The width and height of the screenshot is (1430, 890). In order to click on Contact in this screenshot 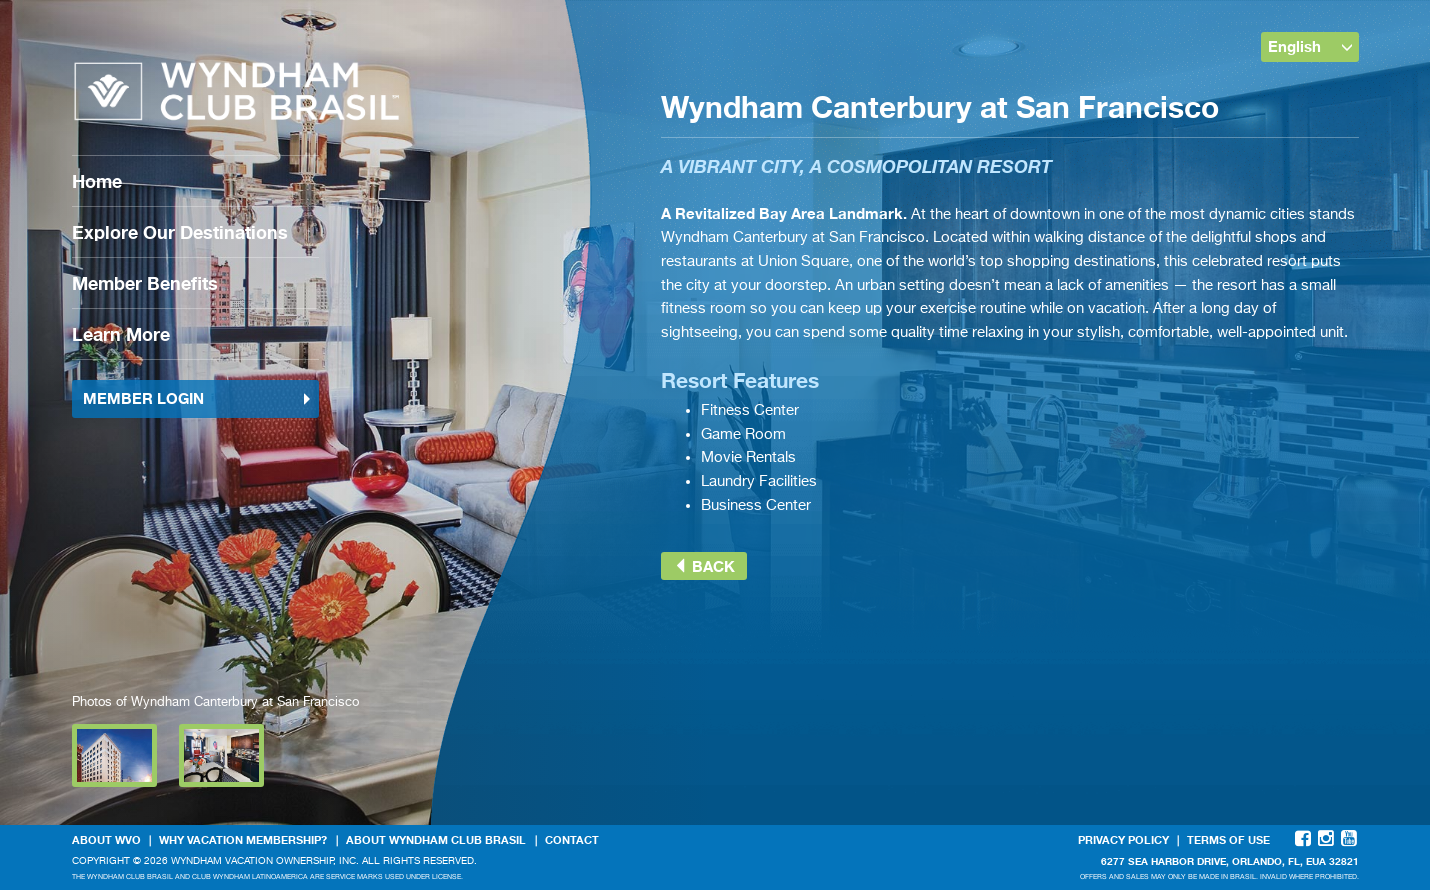, I will do `click(572, 839)`.